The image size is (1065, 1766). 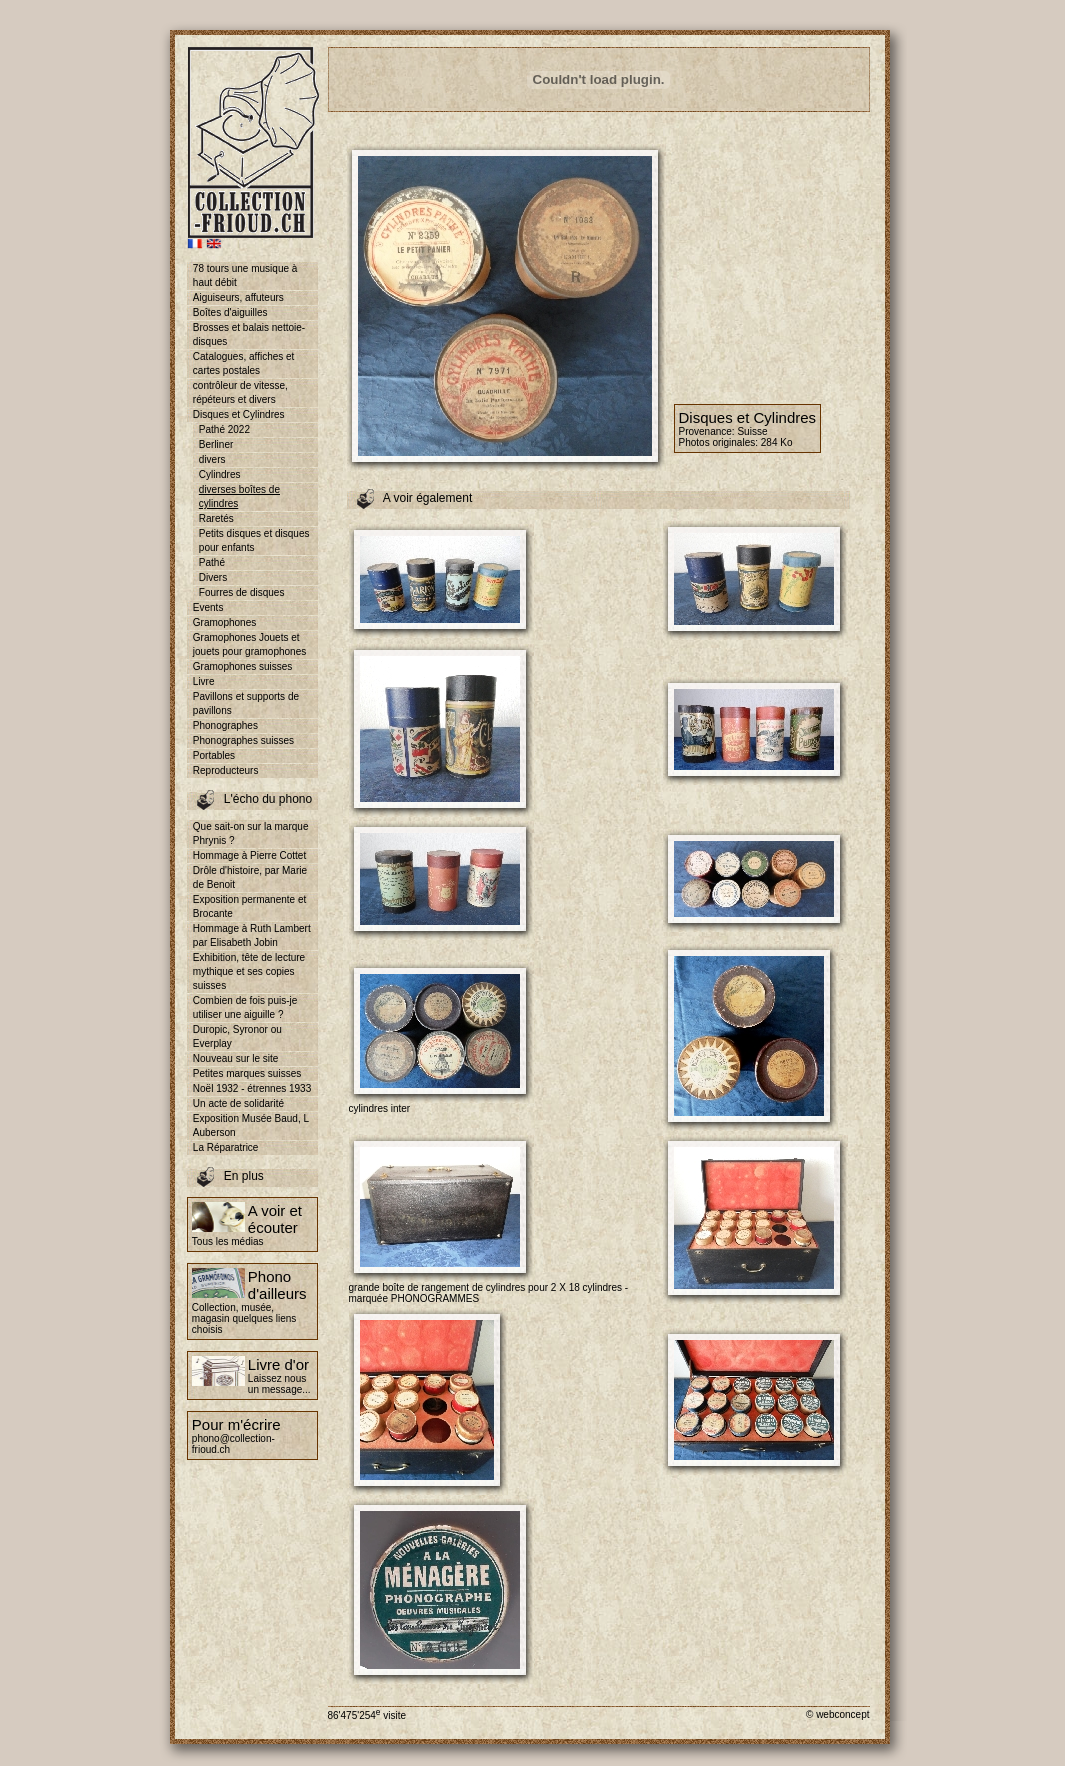 What do you see at coordinates (236, 1058) in the screenshot?
I see `Nouveau sur le site` at bounding box center [236, 1058].